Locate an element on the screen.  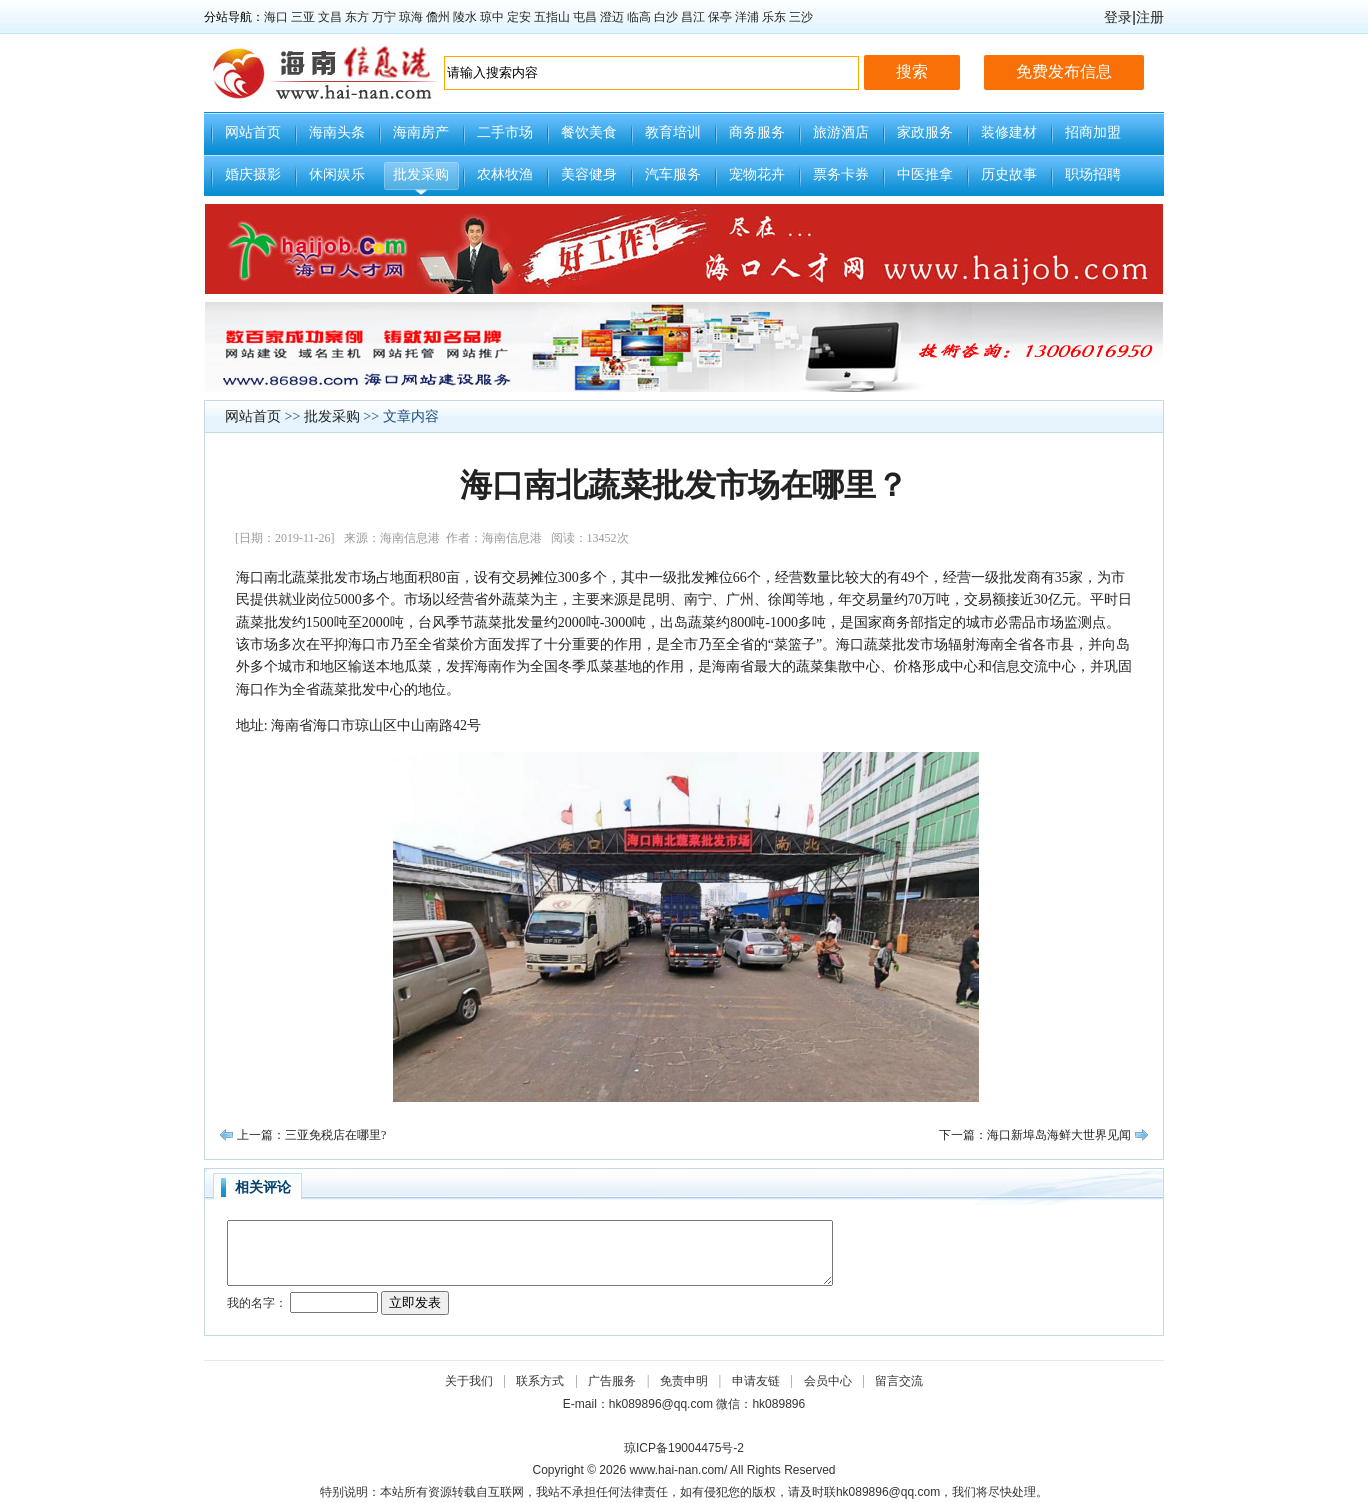
批发采购 is located at coordinates (421, 174).